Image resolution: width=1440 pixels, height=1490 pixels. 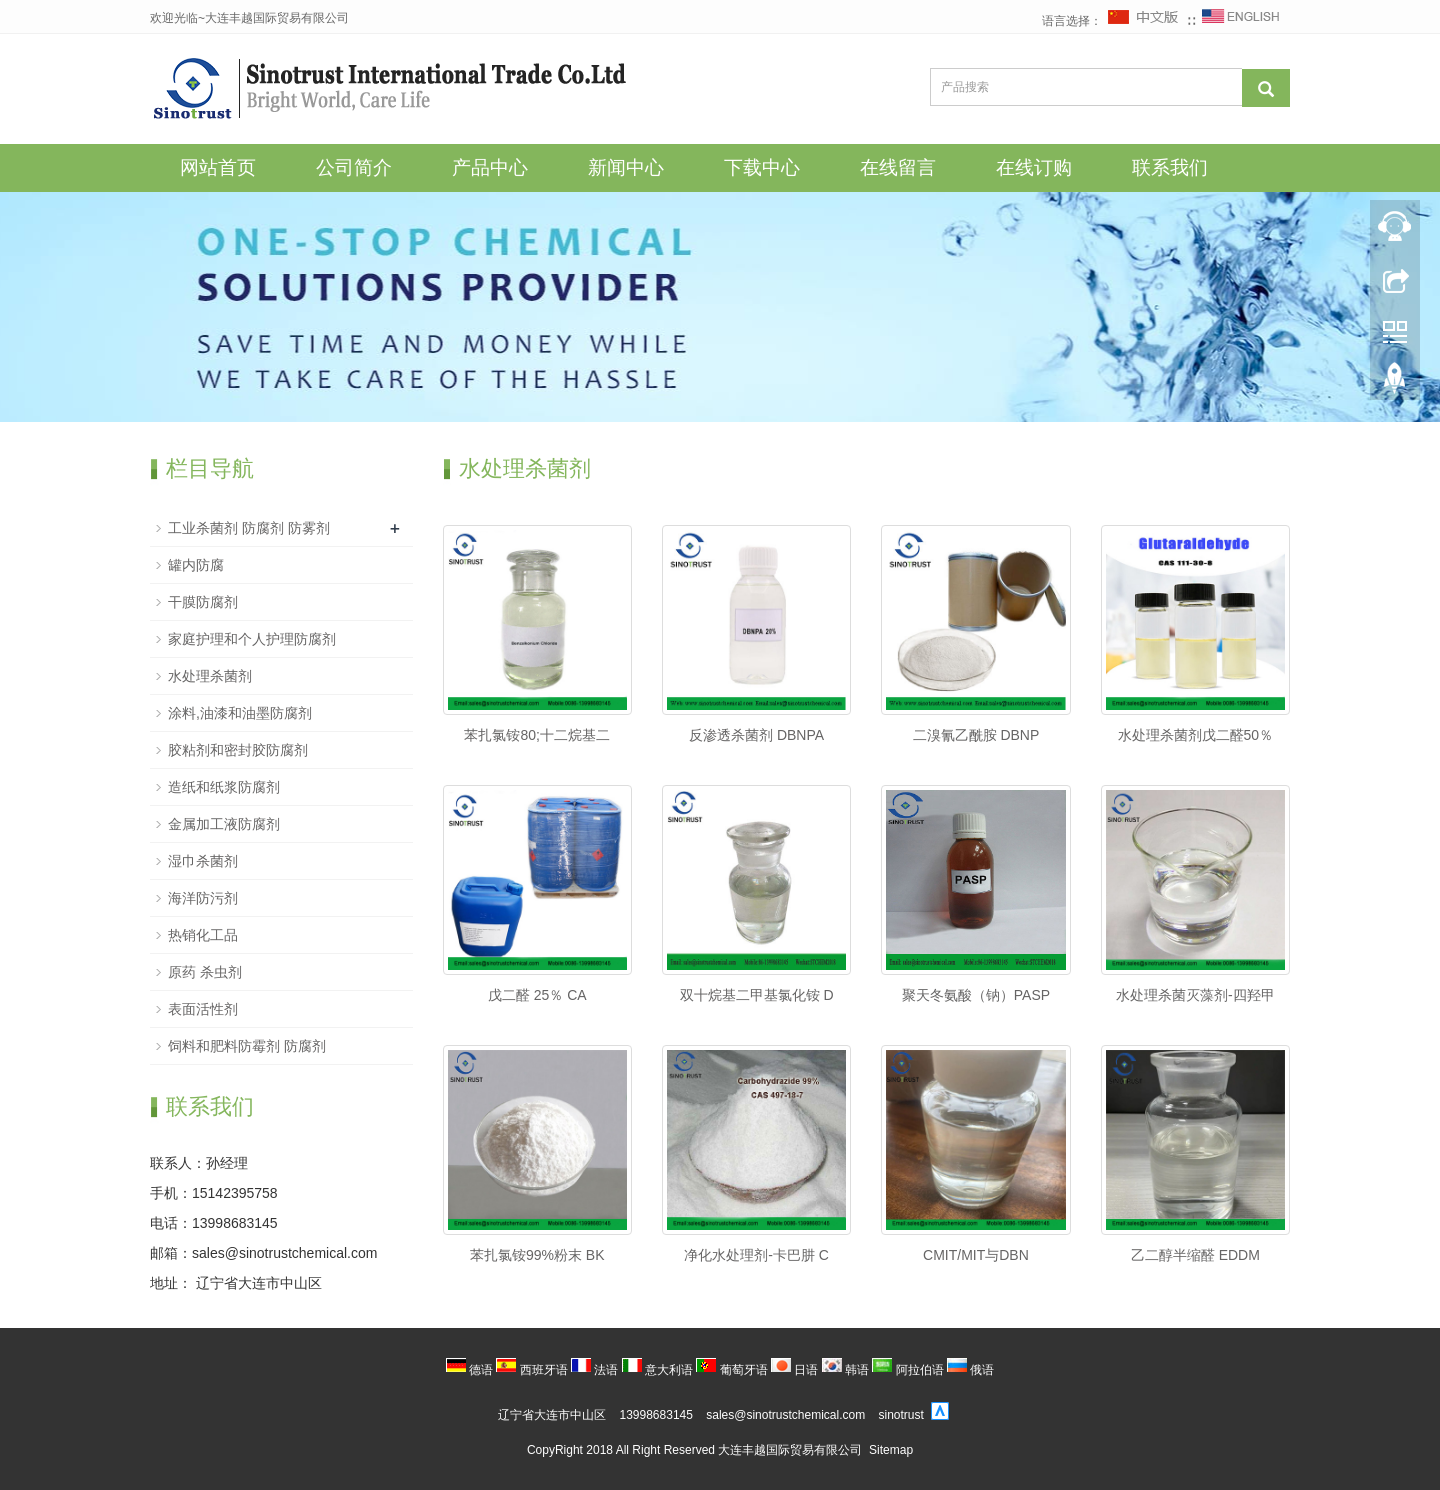 What do you see at coordinates (218, 167) in the screenshot?
I see `网站首页` at bounding box center [218, 167].